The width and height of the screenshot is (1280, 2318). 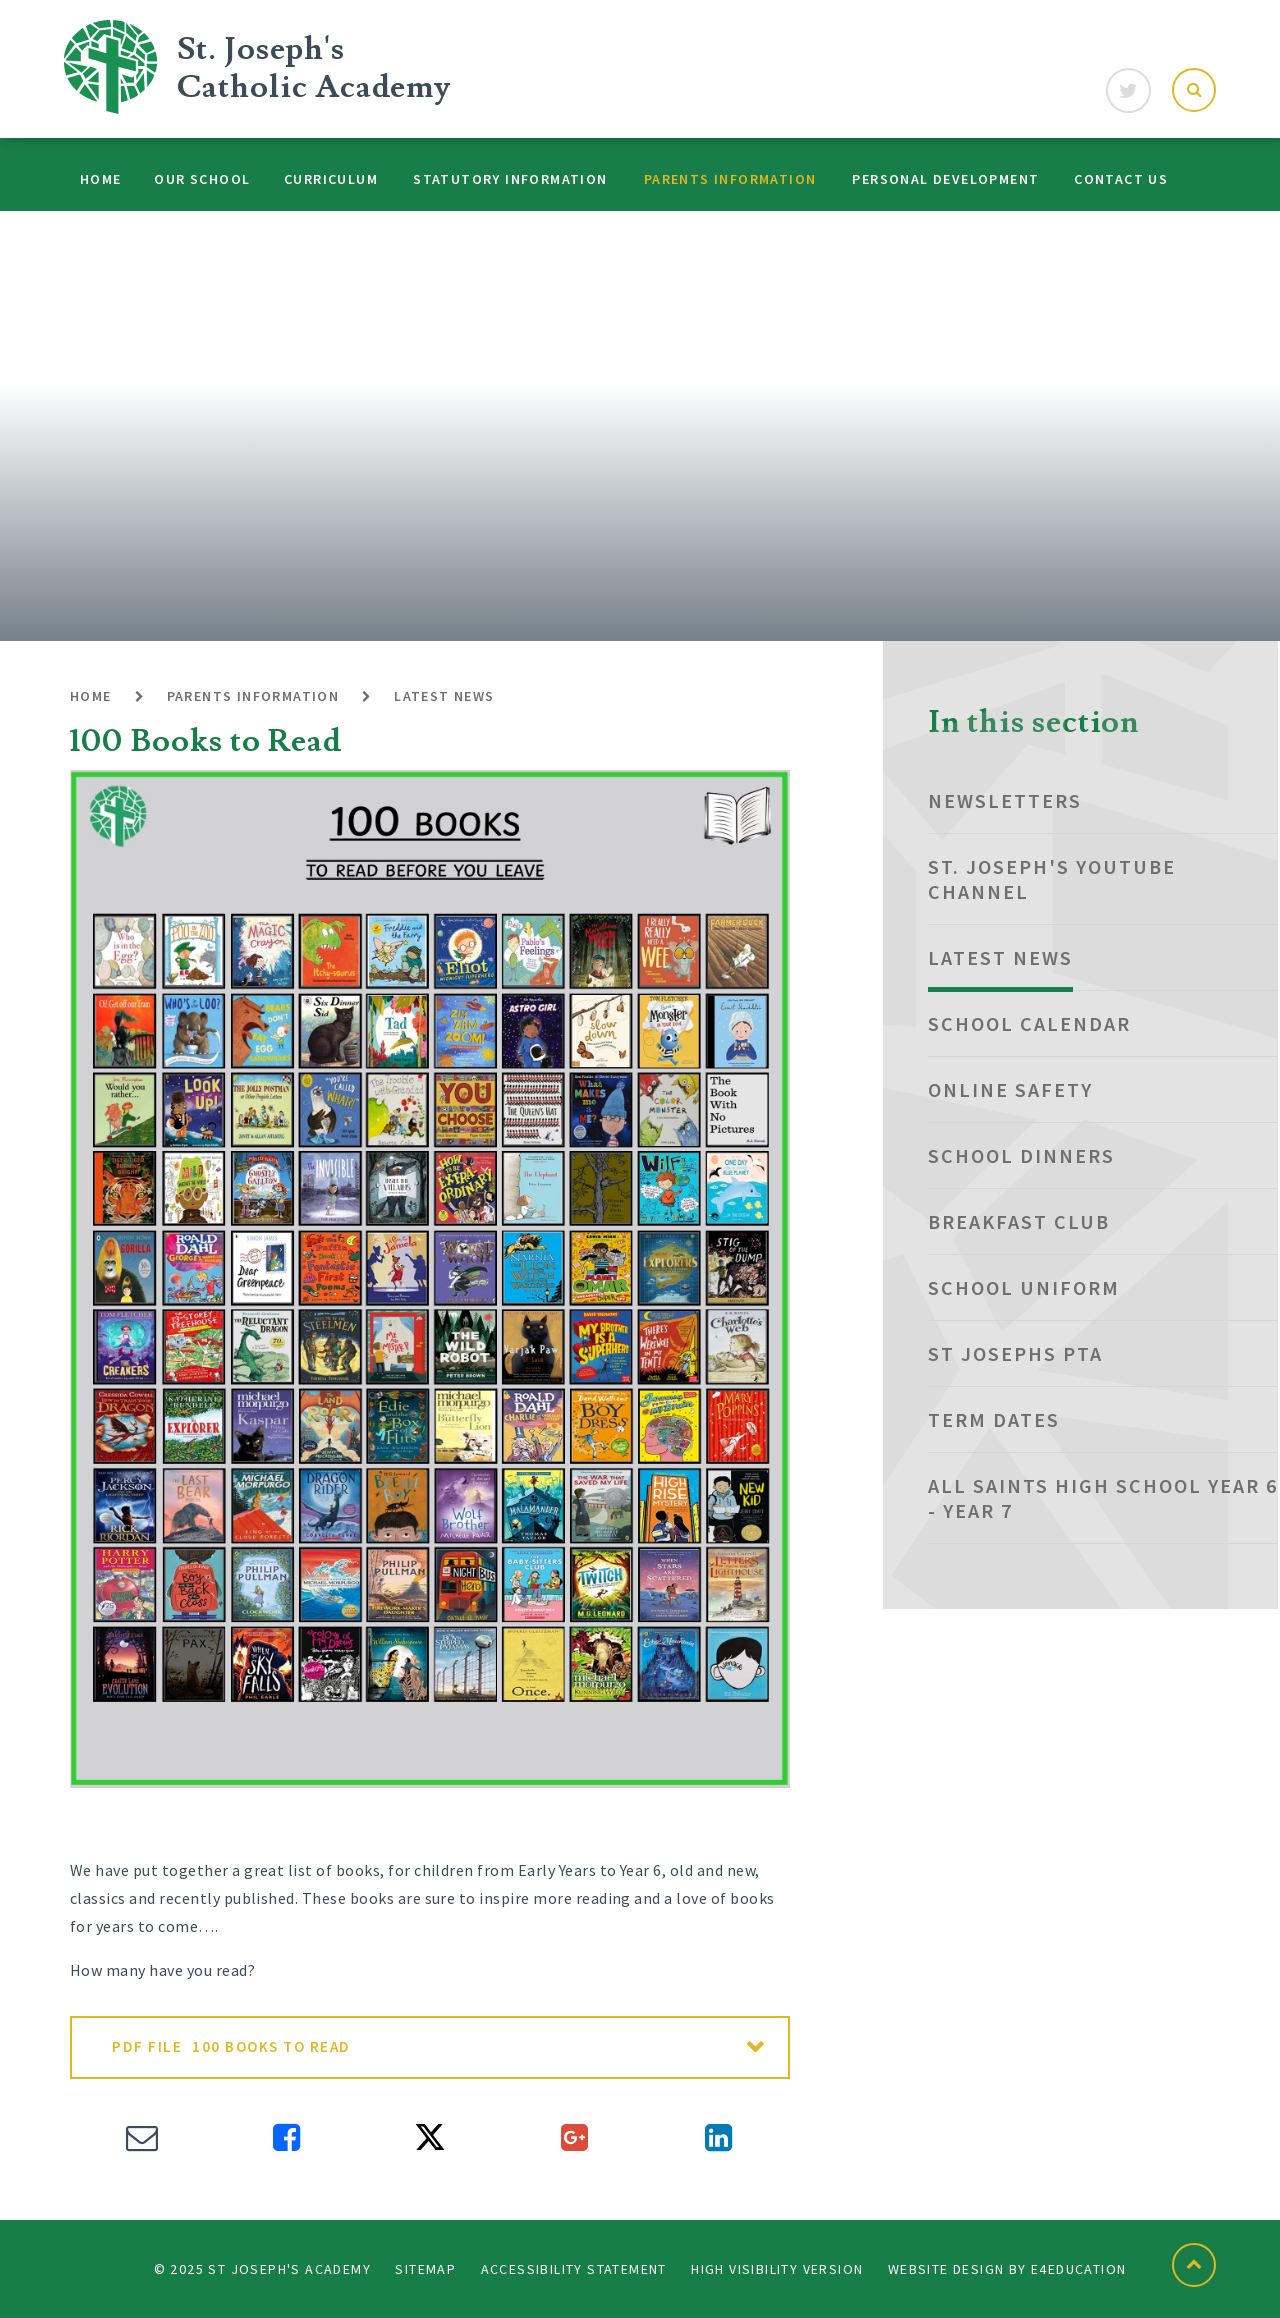 What do you see at coordinates (1078, 2269) in the screenshot?
I see `e4education` at bounding box center [1078, 2269].